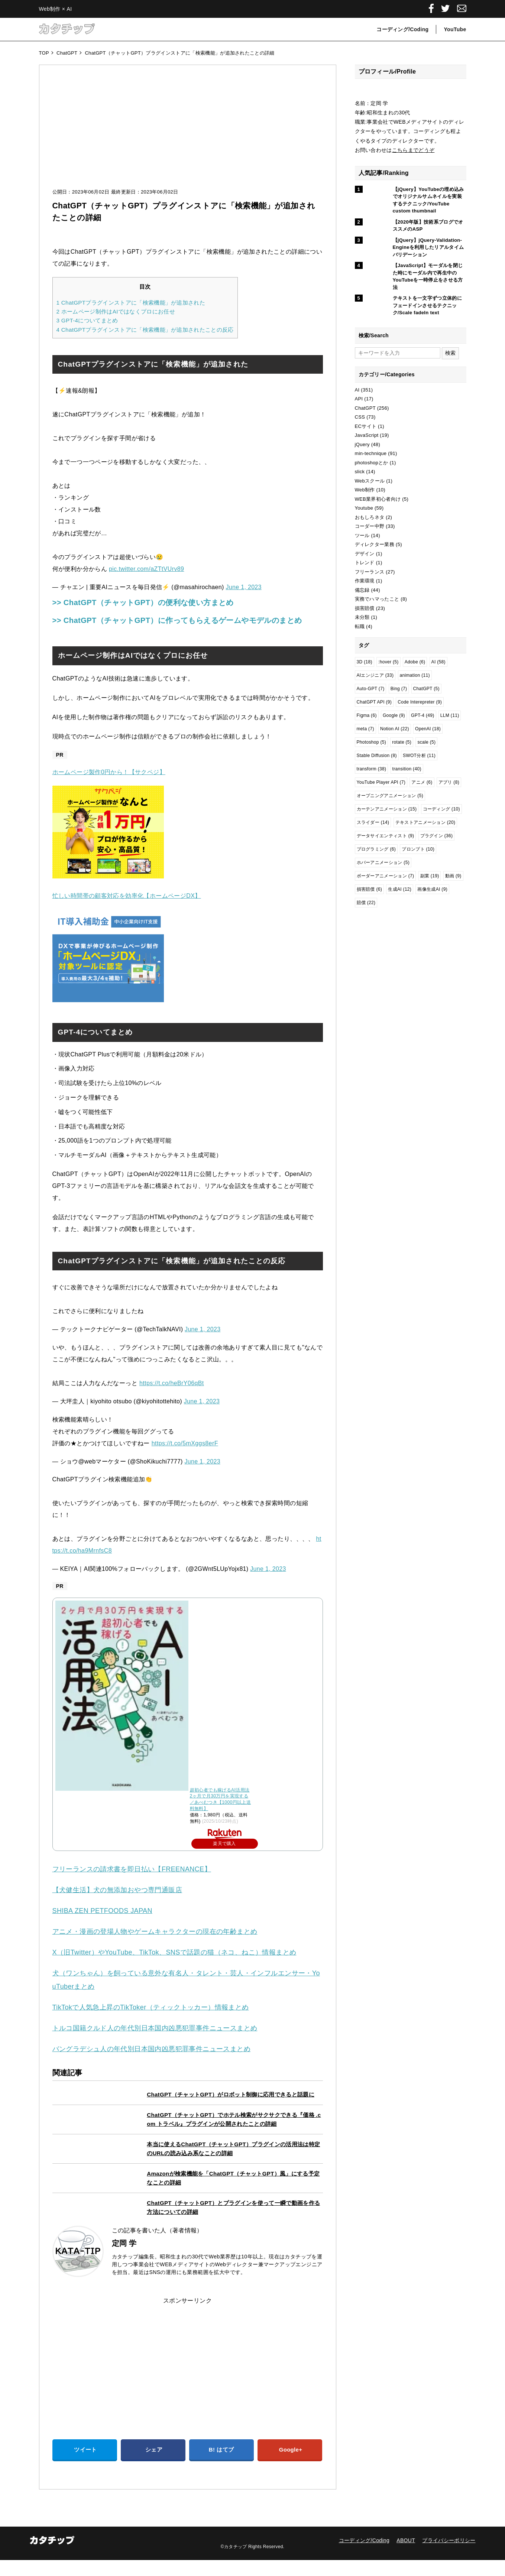 The height and width of the screenshot is (2576, 505). Describe the element at coordinates (375, 675) in the screenshot. I see `AIエンジニア [AIエンジニア (33個の項目)]` at that location.